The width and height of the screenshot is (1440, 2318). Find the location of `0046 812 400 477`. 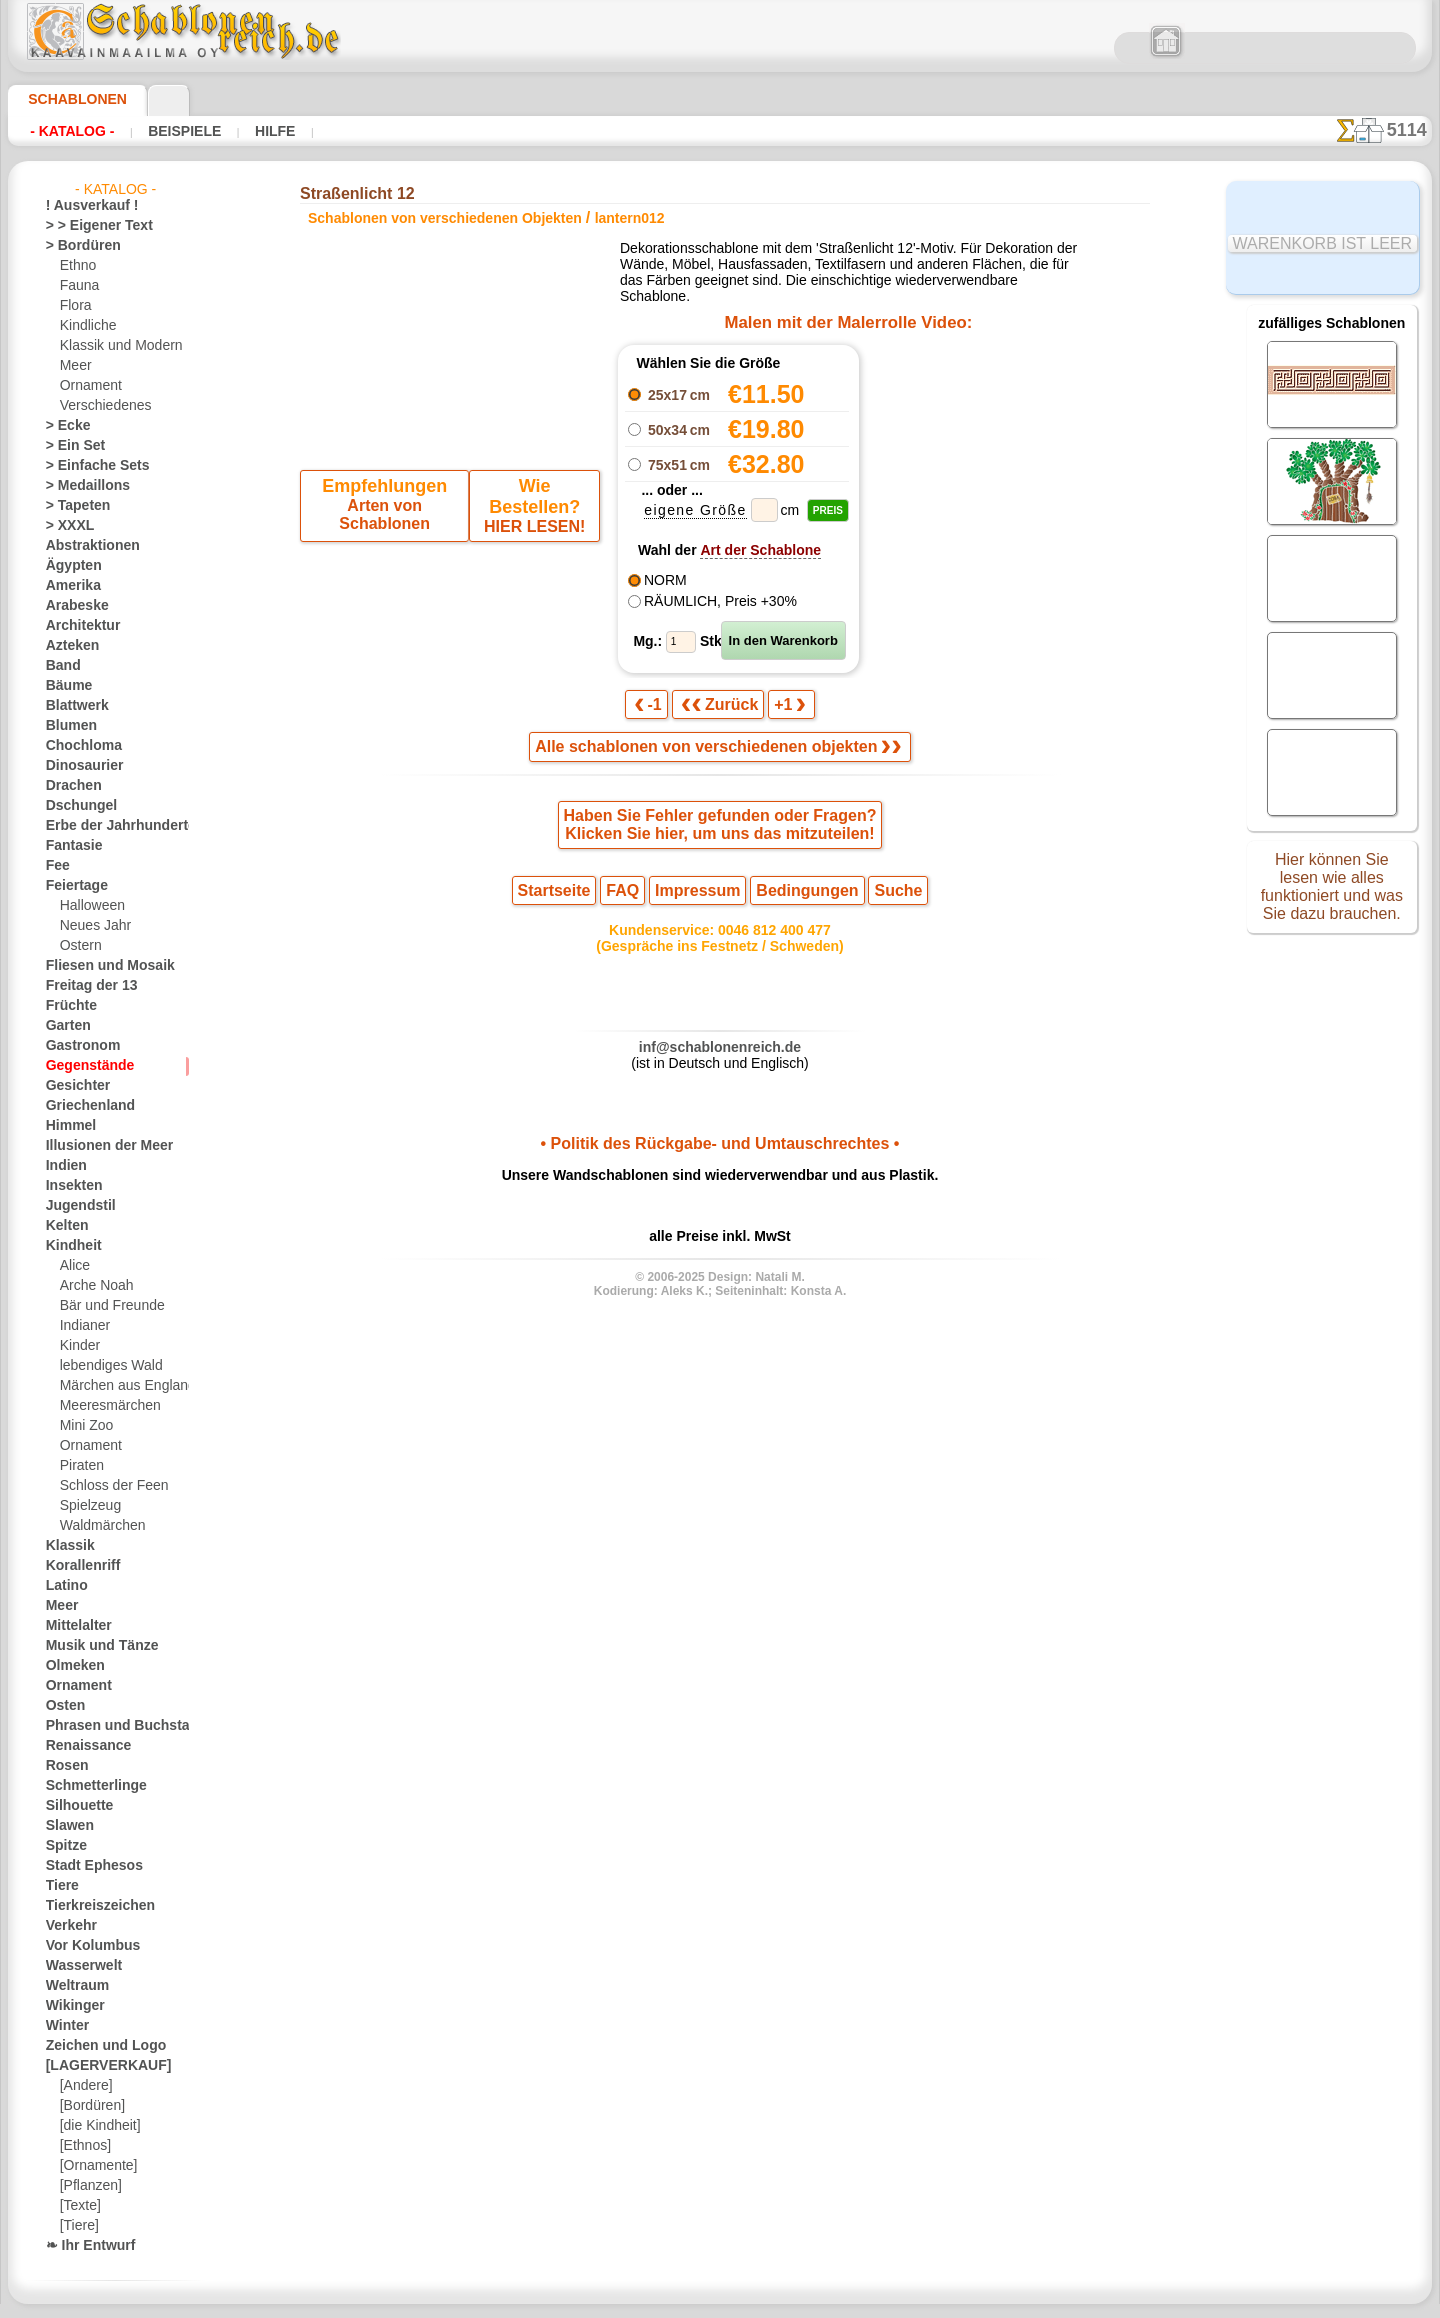

0046 812 400 477 is located at coordinates (763, 946).